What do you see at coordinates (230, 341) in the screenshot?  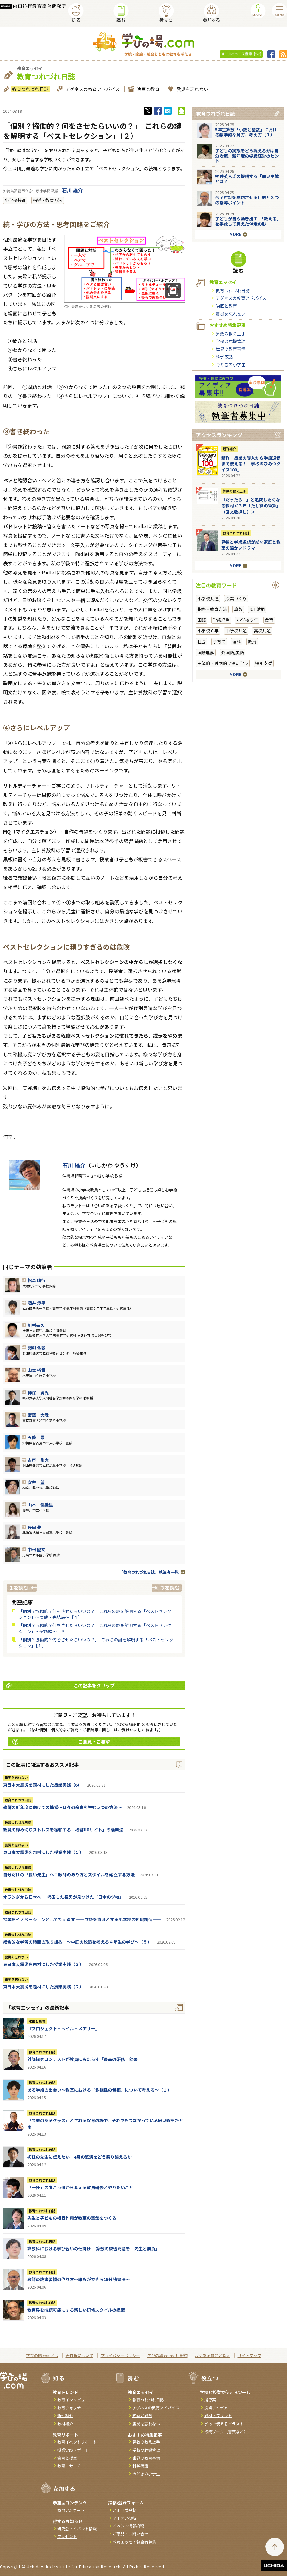 I see `学校の危機管理` at bounding box center [230, 341].